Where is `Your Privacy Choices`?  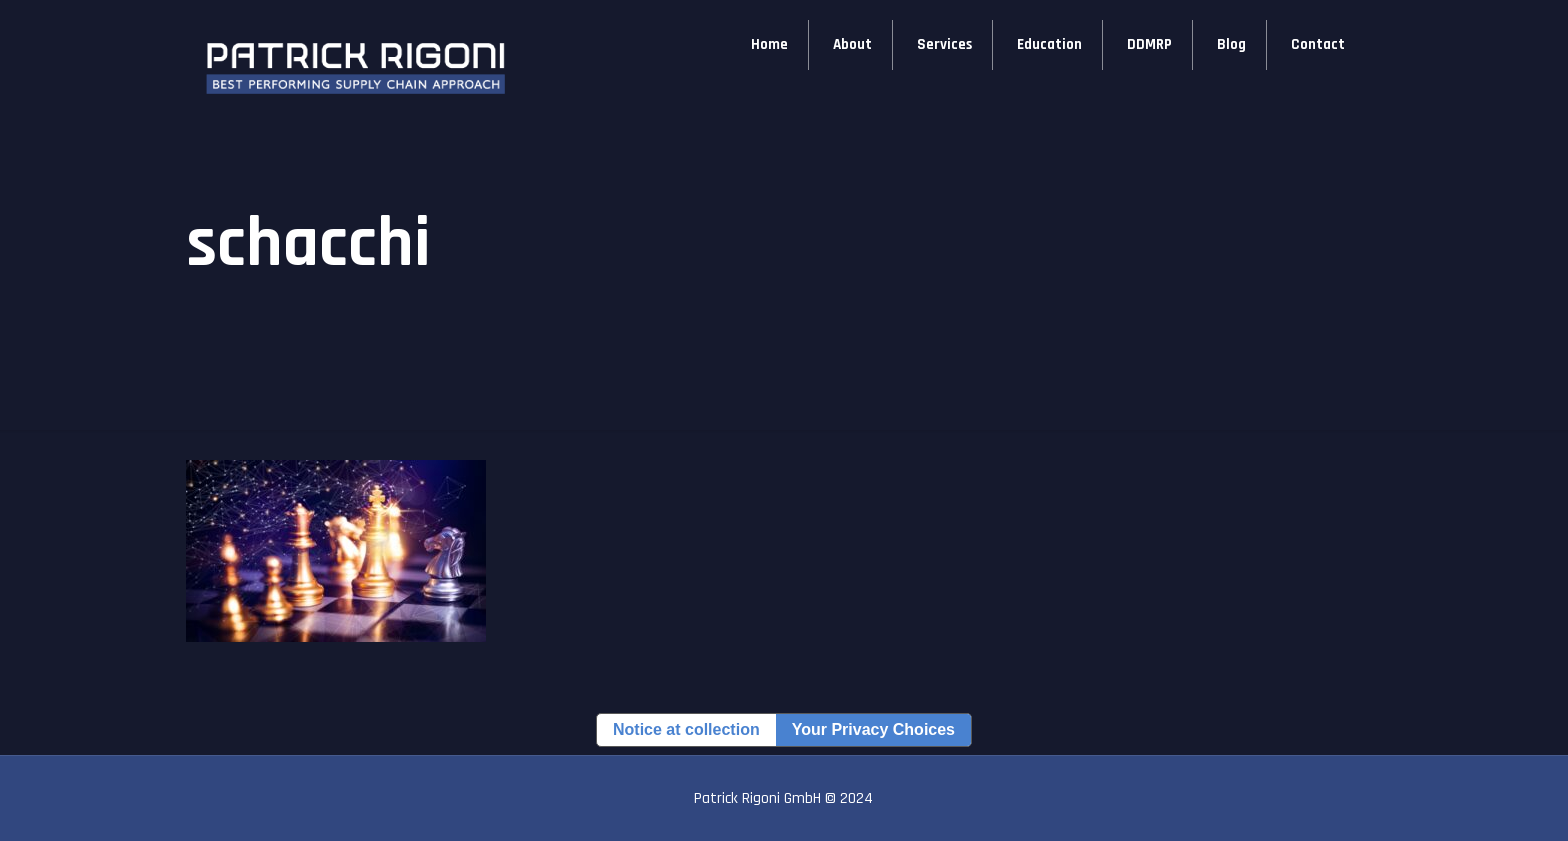
Your Privacy Choices is located at coordinates (873, 729).